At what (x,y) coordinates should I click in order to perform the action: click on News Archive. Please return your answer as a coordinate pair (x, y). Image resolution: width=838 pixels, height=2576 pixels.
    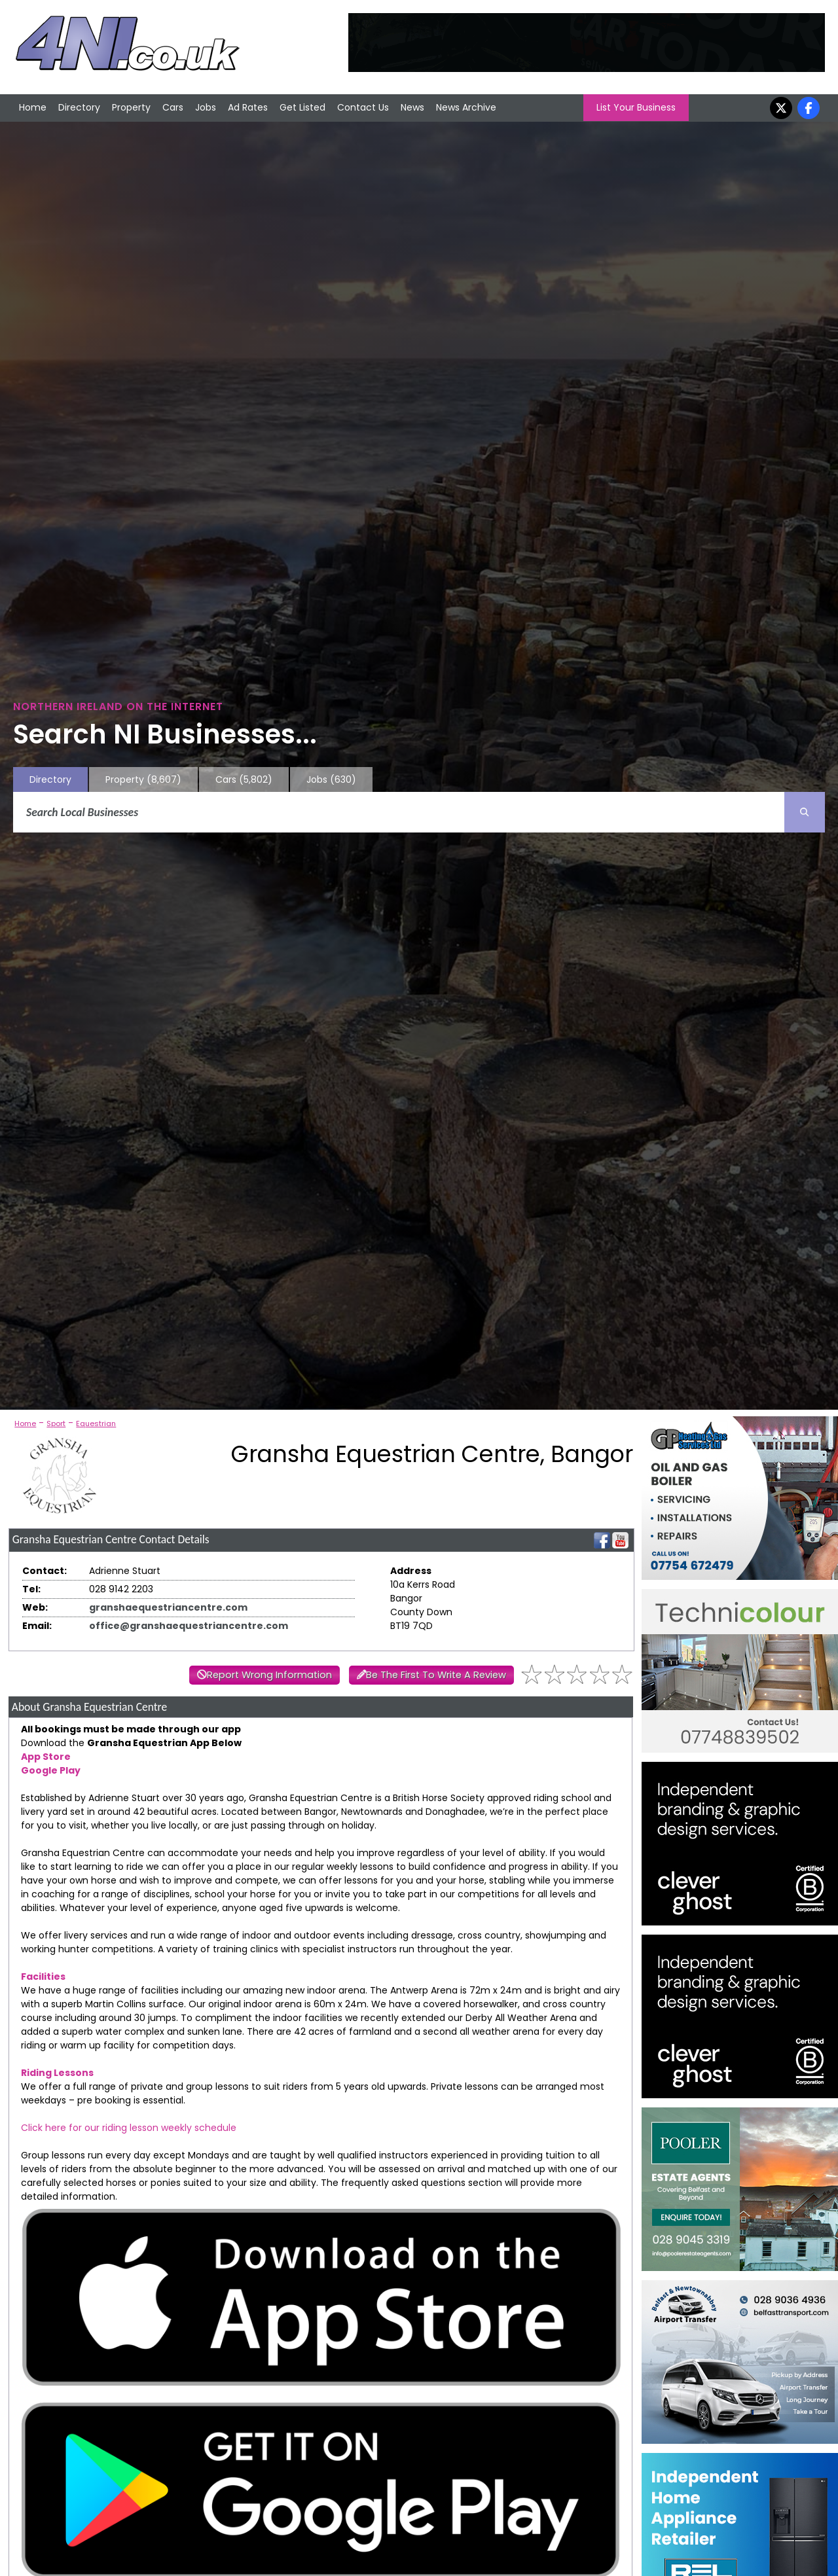
    Looking at the image, I should click on (466, 107).